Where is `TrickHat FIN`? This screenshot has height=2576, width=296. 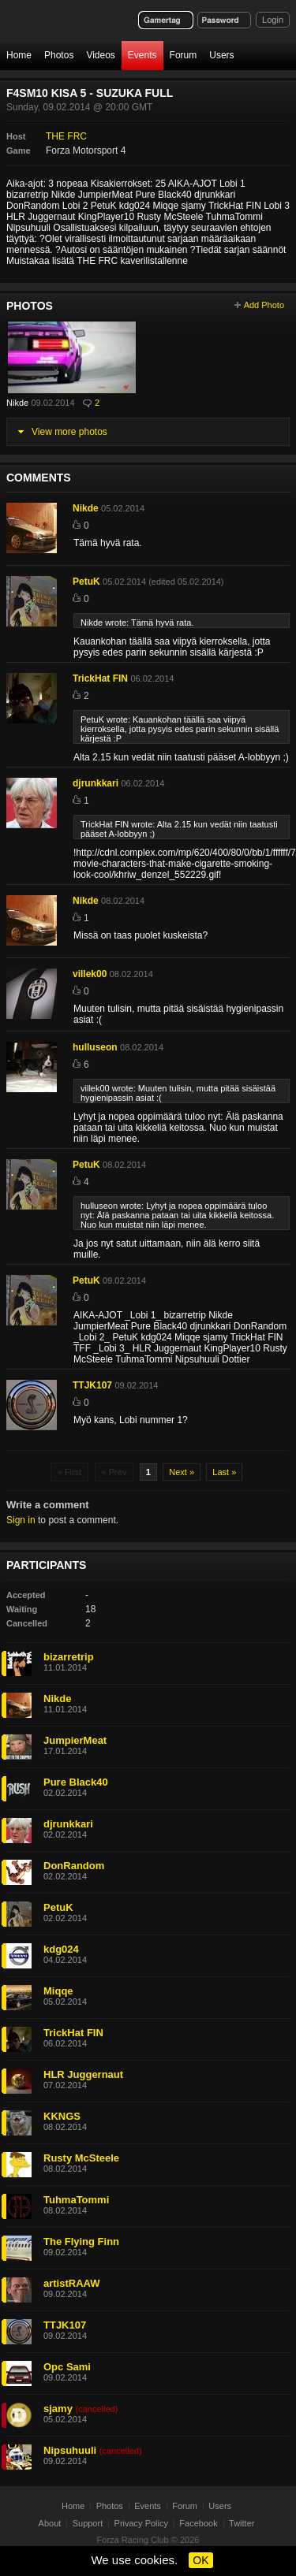 TrickHat FIN is located at coordinates (100, 678).